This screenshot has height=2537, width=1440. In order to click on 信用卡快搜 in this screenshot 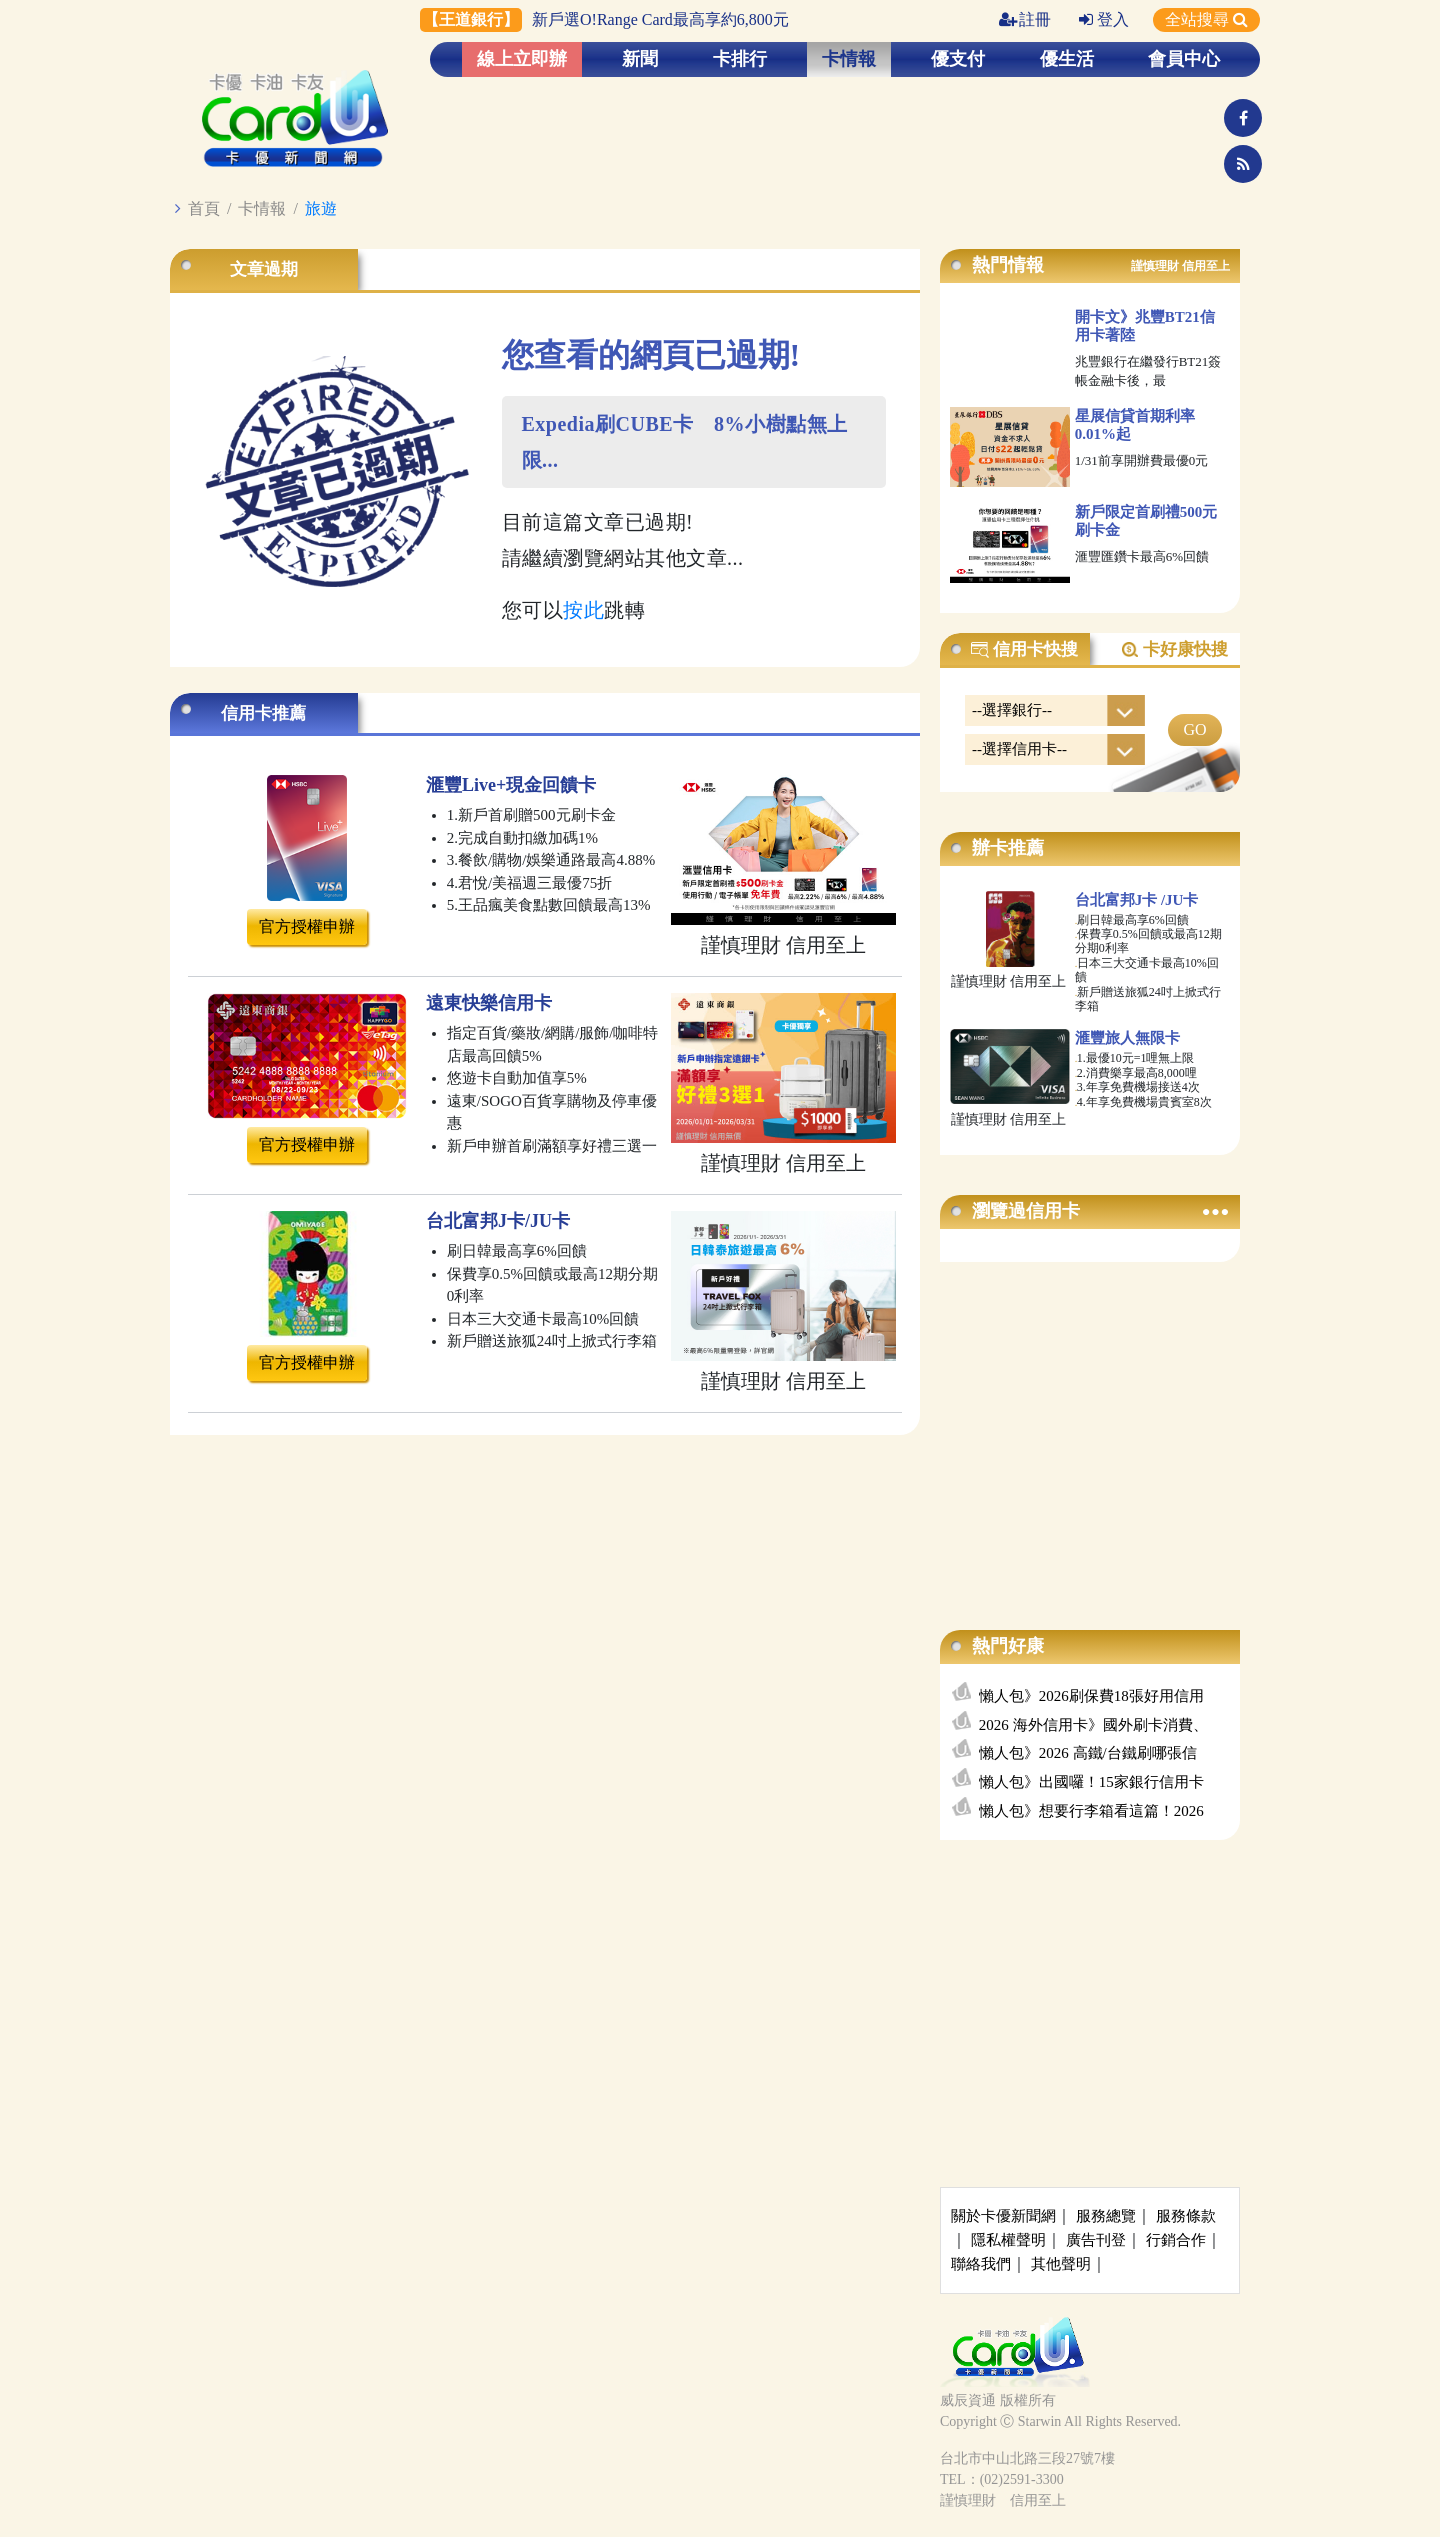, I will do `click(1024, 650)`.